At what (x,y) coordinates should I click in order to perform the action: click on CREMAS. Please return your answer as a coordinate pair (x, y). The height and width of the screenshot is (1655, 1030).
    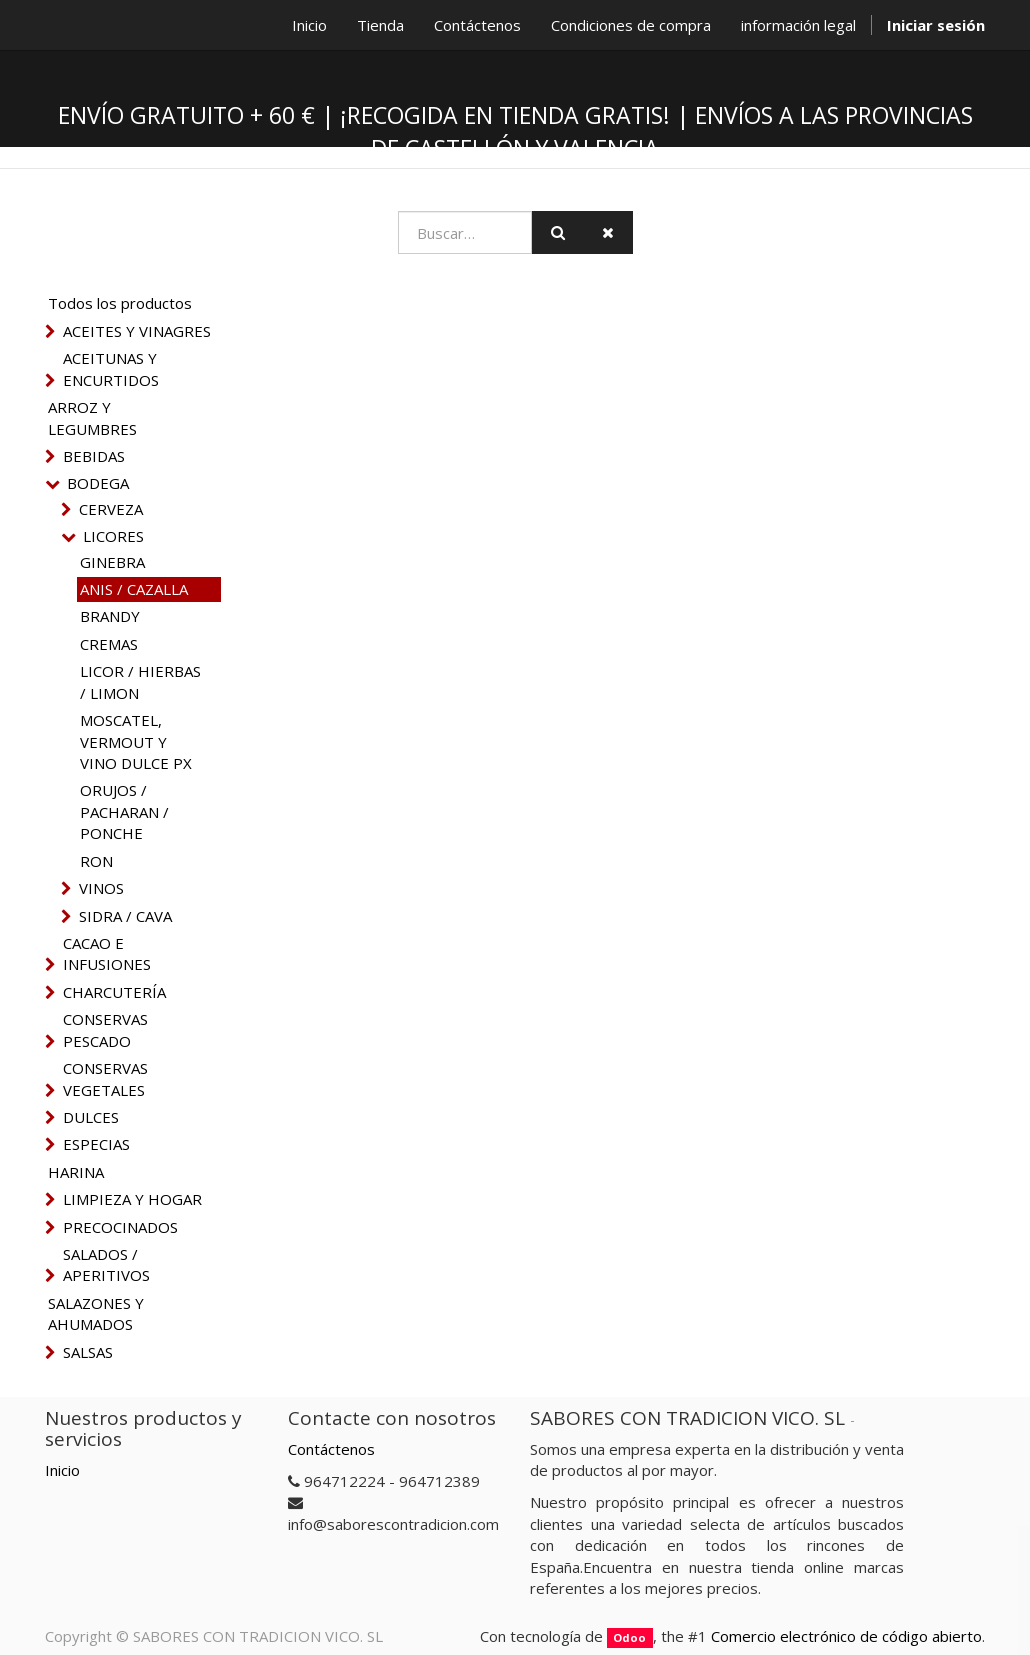
    Looking at the image, I should click on (109, 644).